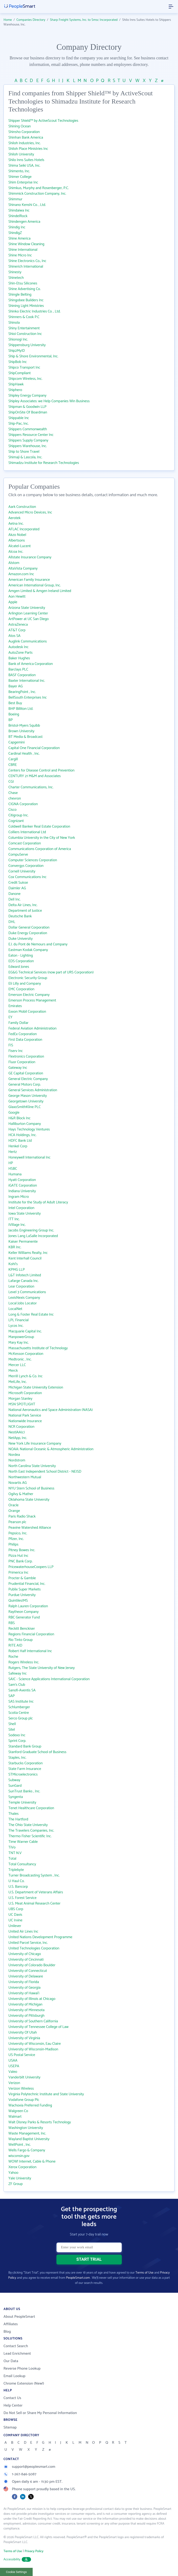  What do you see at coordinates (18, 1023) in the screenshot?
I see `Family Dollar` at bounding box center [18, 1023].